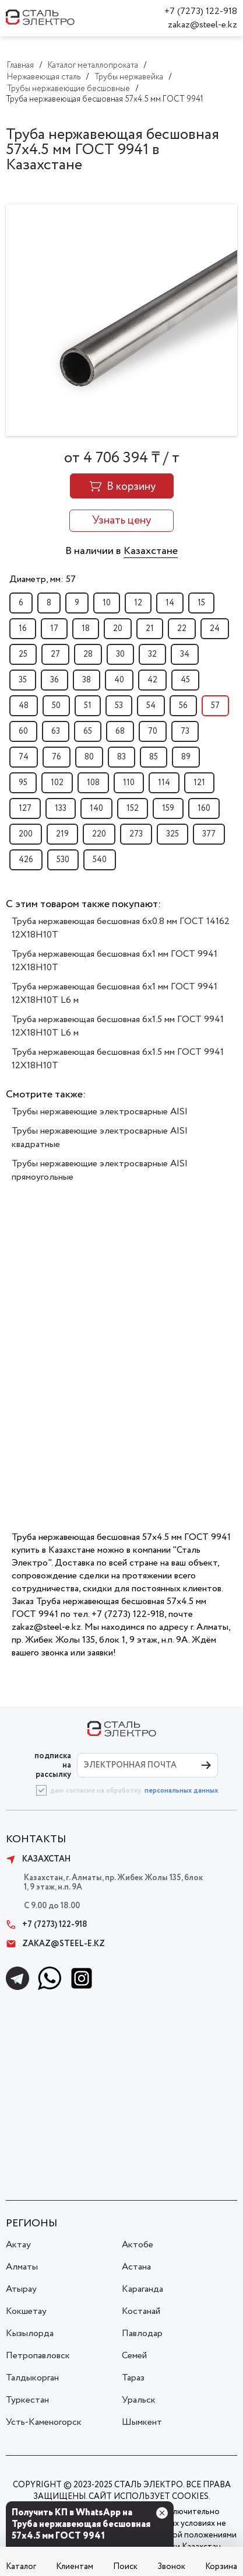 This screenshot has height=2576, width=243. I want to click on 83, so click(121, 757).